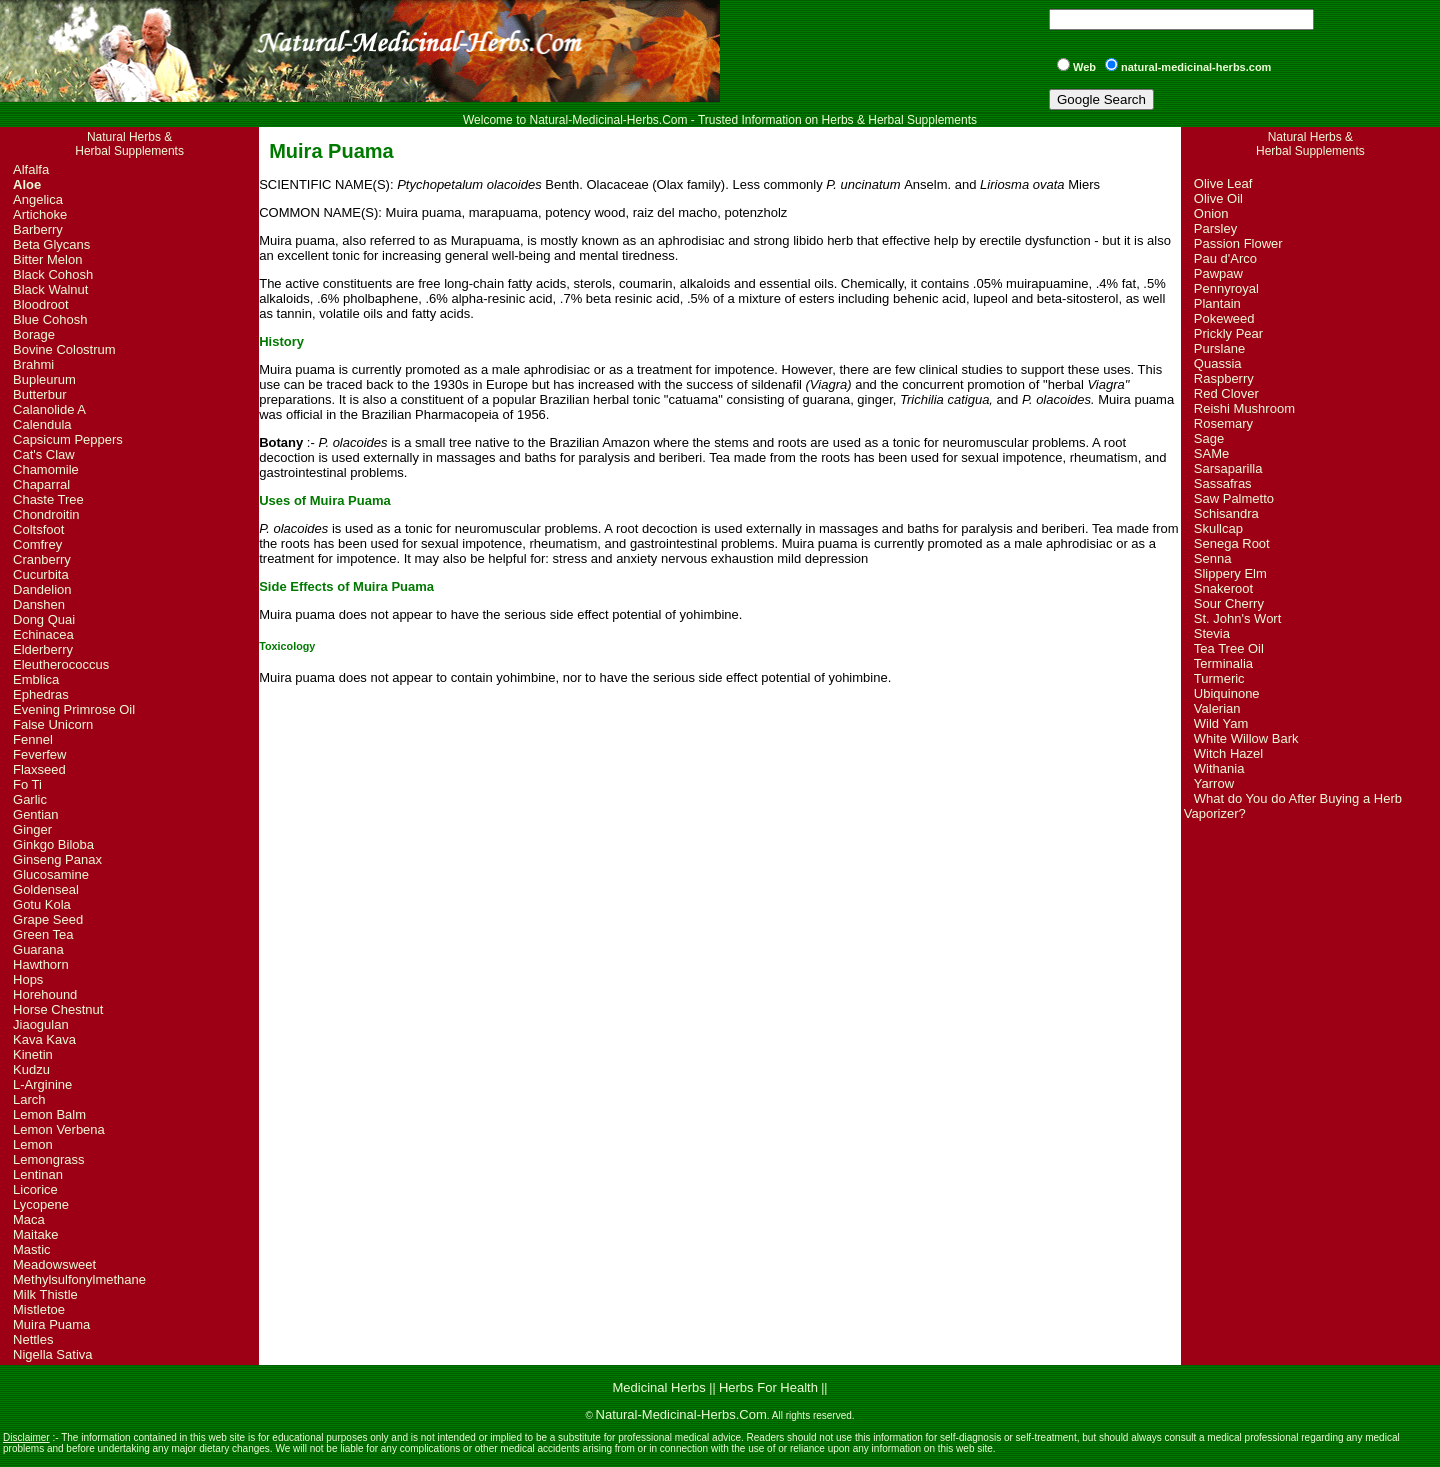 The width and height of the screenshot is (1440, 1467). What do you see at coordinates (1229, 648) in the screenshot?
I see `Tea Tree Oil` at bounding box center [1229, 648].